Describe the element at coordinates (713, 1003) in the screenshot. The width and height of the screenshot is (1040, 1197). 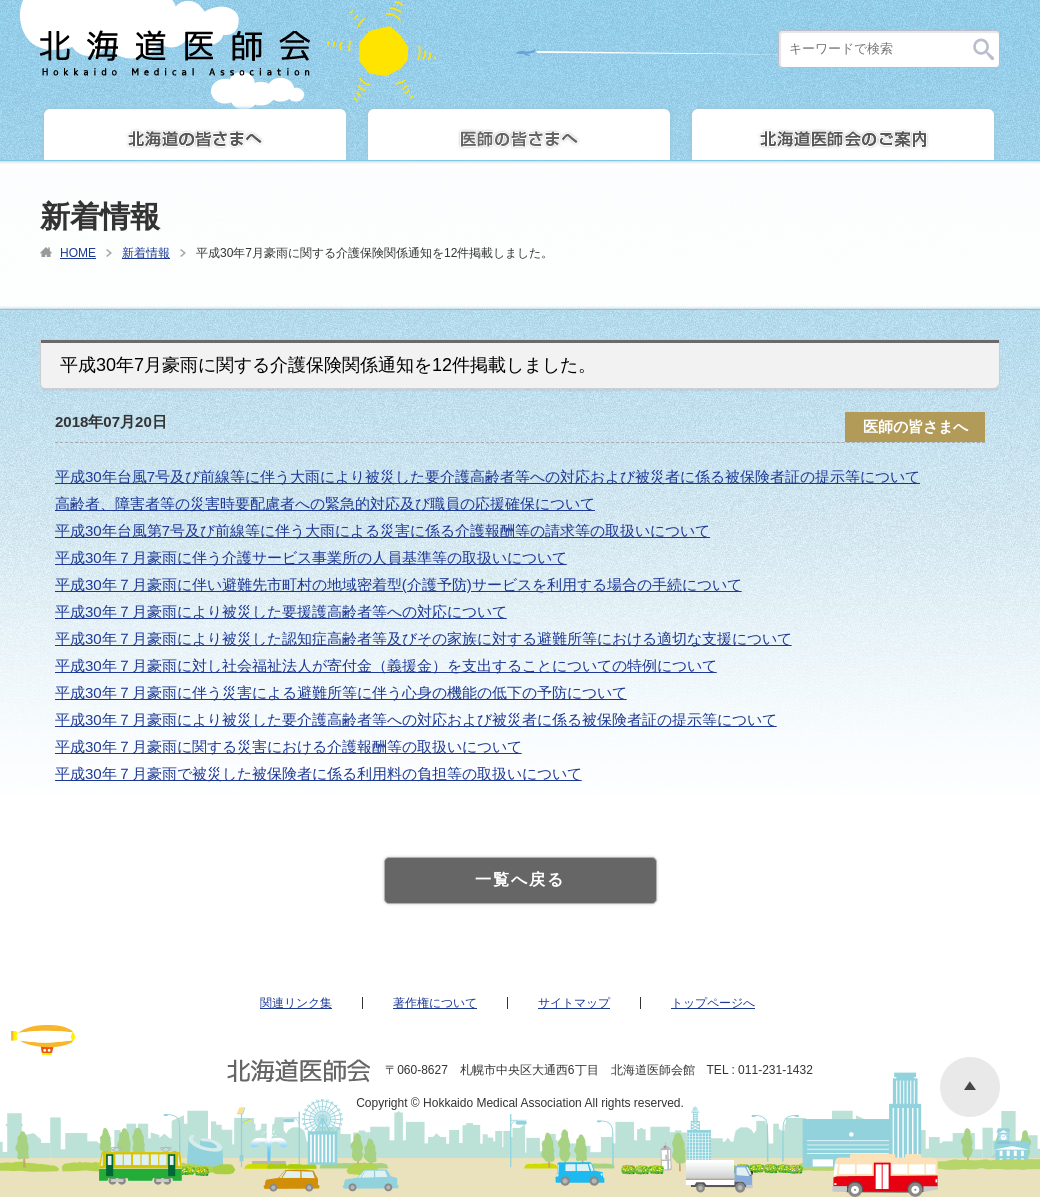
I see `トップページへ` at that location.